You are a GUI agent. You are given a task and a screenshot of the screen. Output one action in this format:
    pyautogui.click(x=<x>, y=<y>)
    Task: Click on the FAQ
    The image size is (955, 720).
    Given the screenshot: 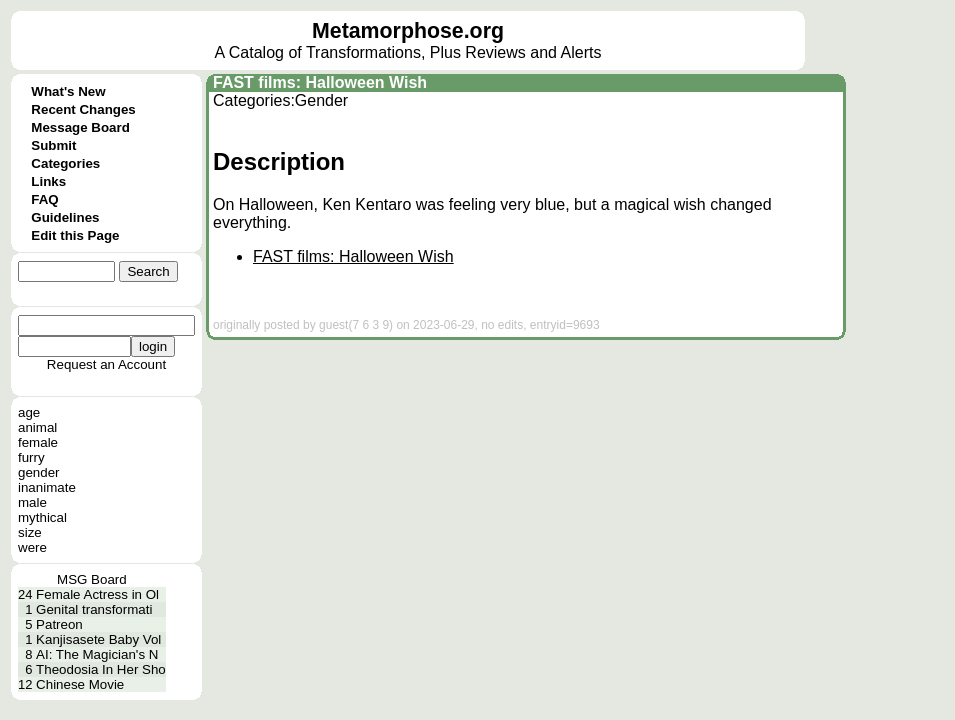 What is the action you would take?
    pyautogui.click(x=44, y=199)
    